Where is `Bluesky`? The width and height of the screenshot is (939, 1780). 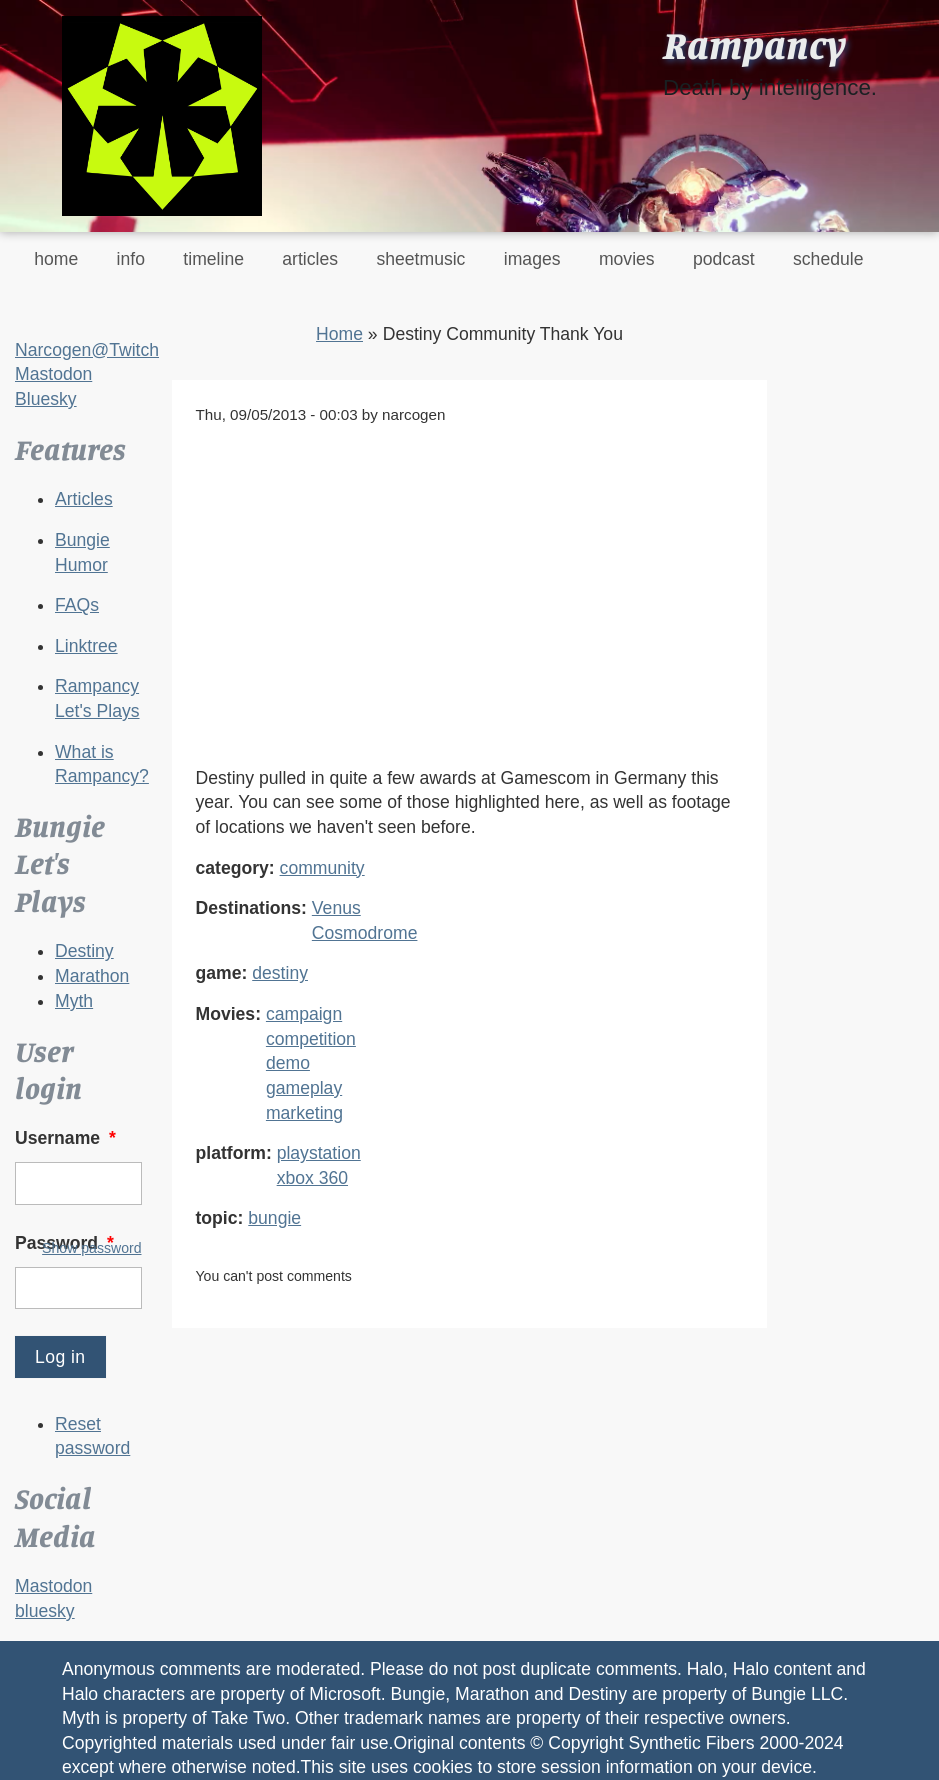 Bluesky is located at coordinates (46, 399).